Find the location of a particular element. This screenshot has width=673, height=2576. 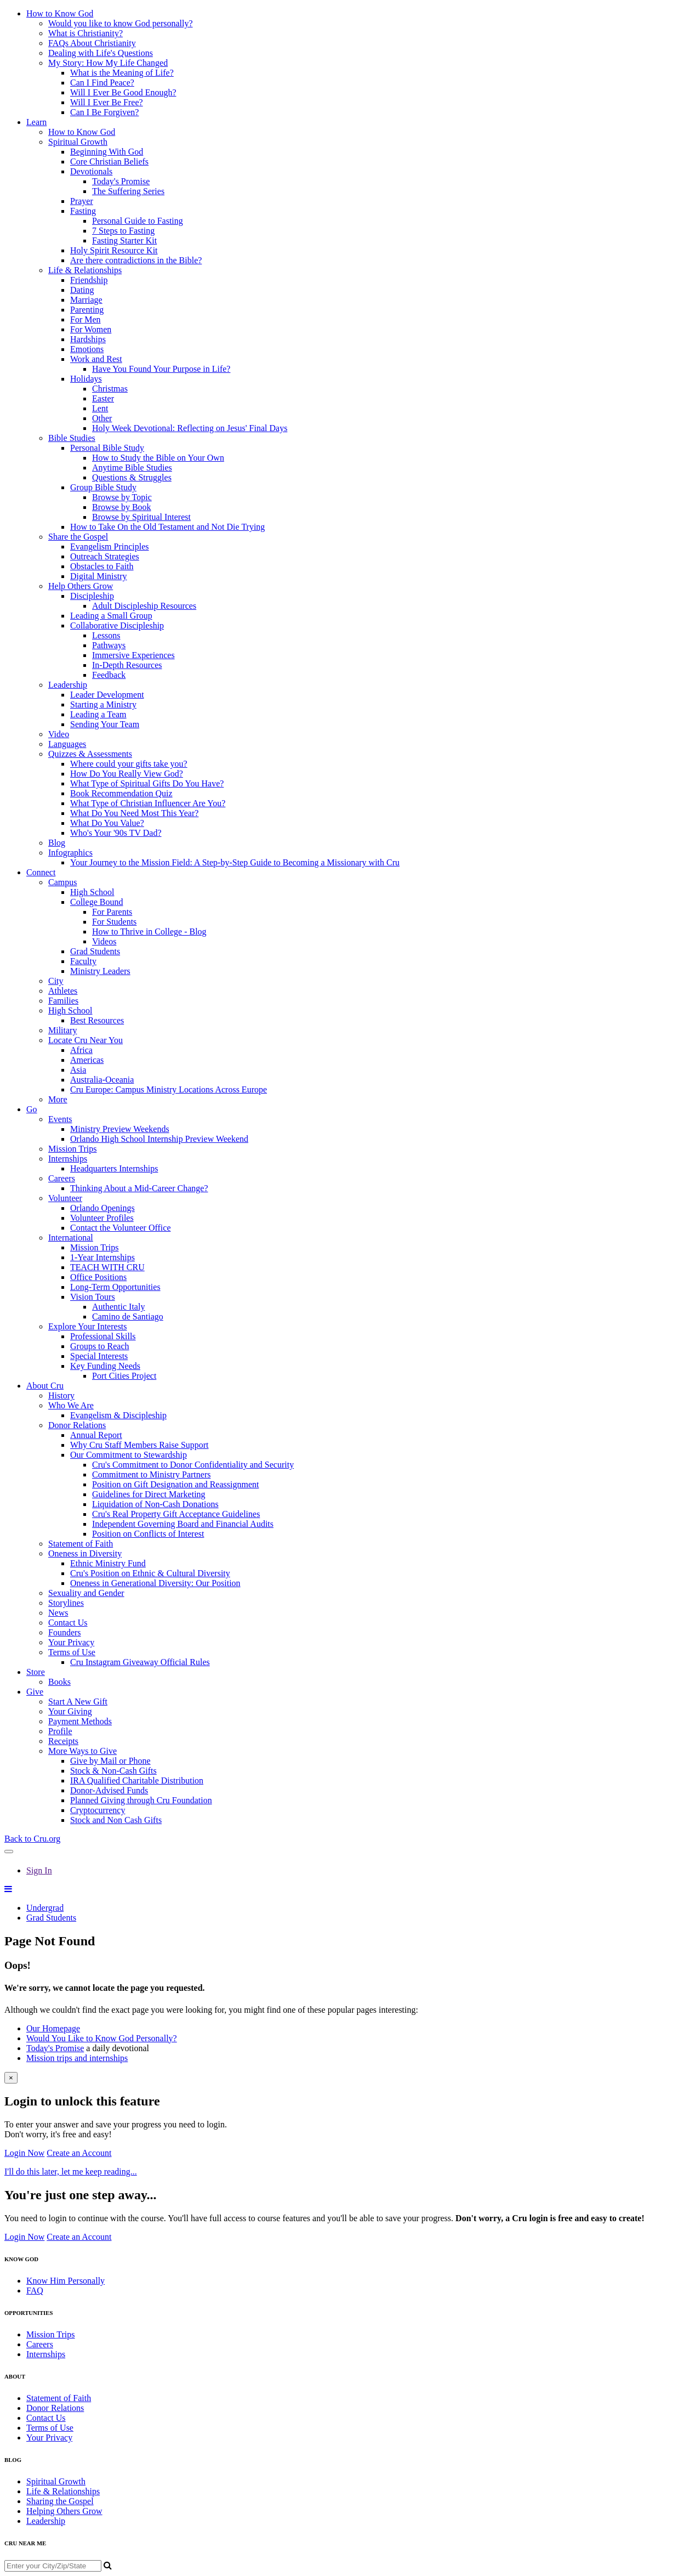

Founders is located at coordinates (64, 1632).